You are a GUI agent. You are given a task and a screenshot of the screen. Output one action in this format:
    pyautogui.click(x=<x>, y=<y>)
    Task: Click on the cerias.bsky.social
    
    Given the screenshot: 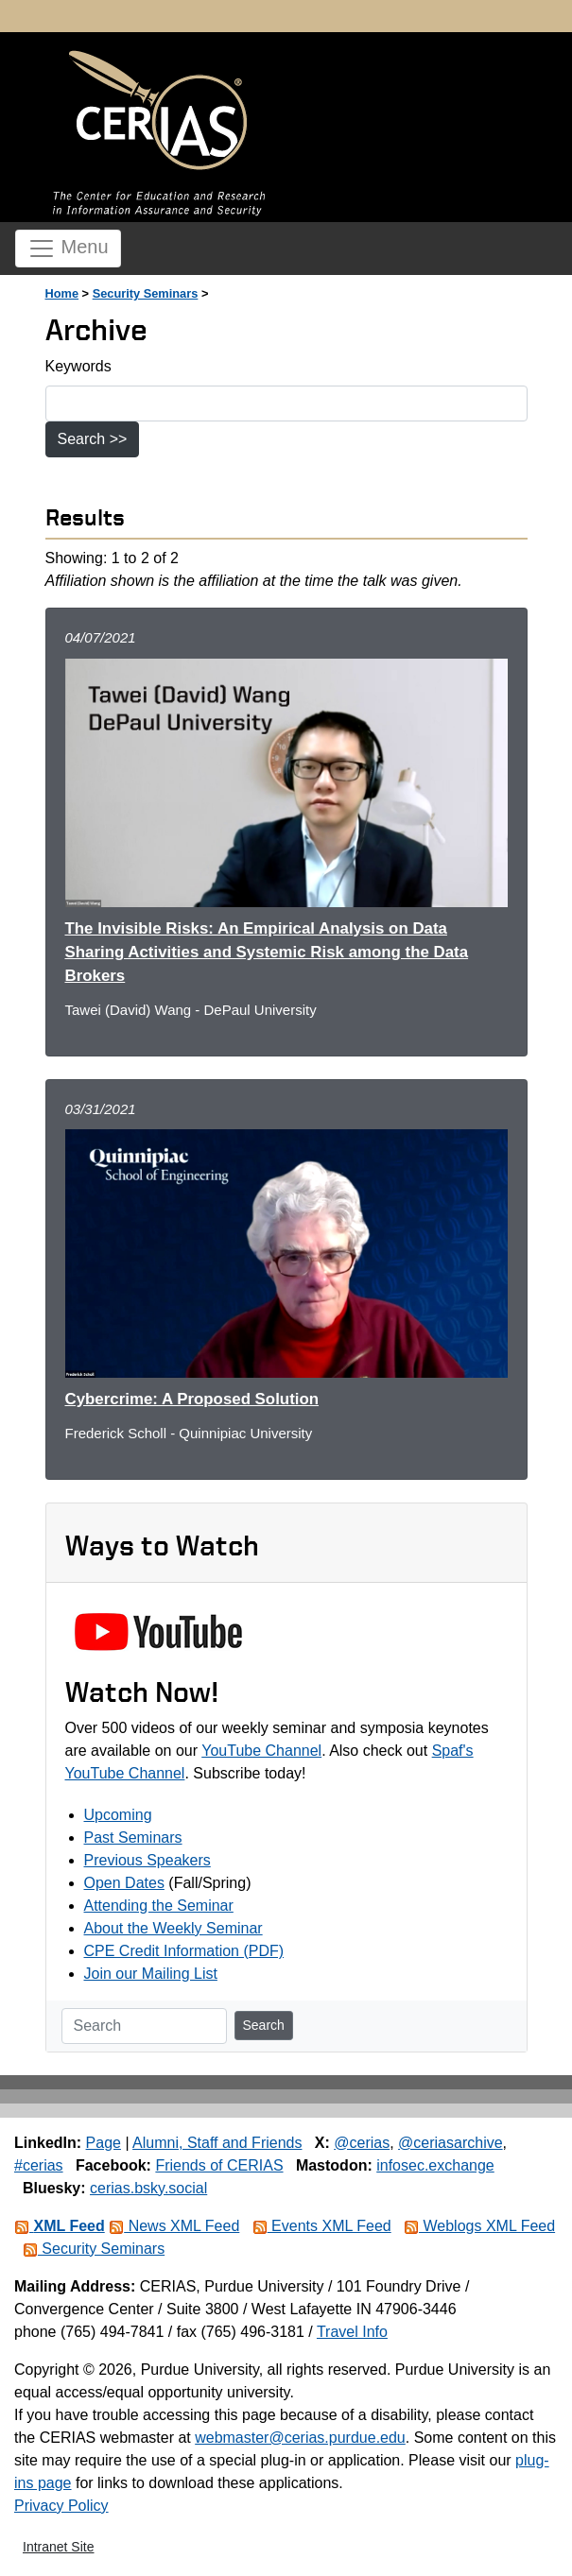 What is the action you would take?
    pyautogui.click(x=148, y=2188)
    